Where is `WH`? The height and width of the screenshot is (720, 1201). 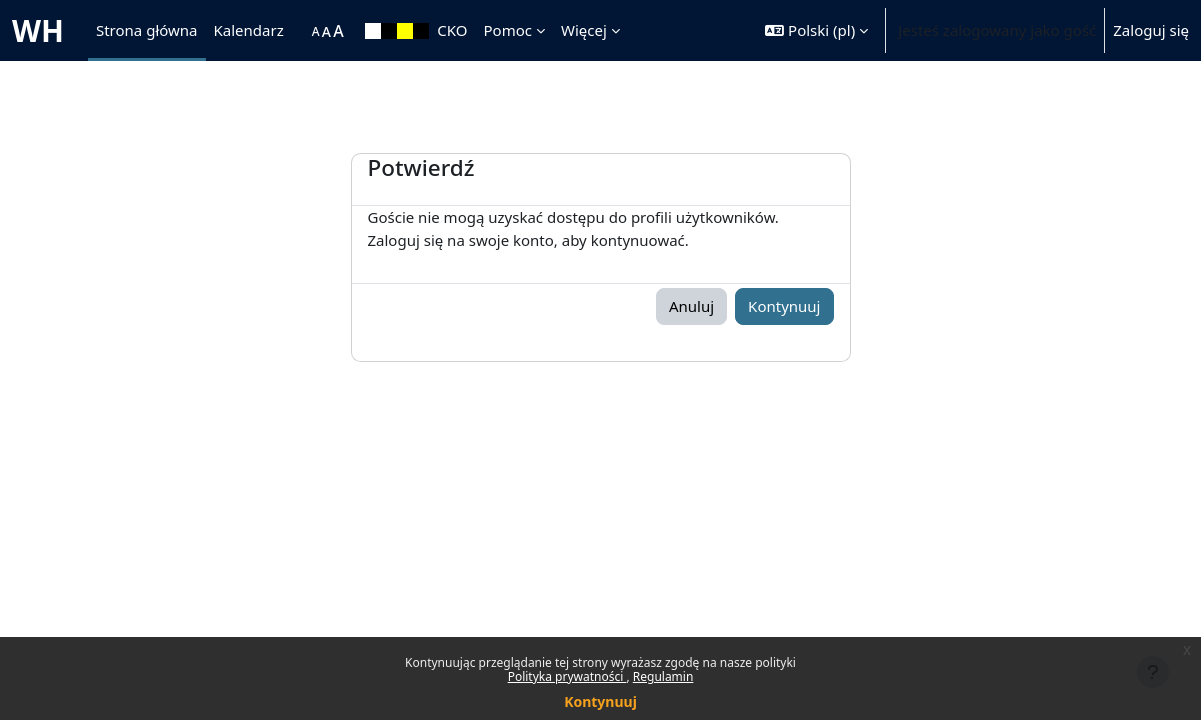 WH is located at coordinates (38, 30).